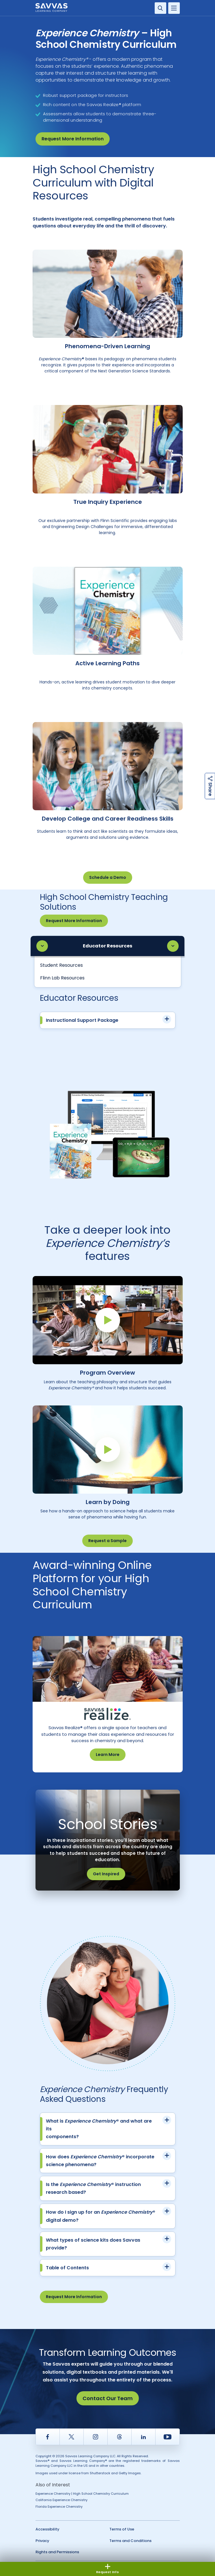  I want to click on Rights and Permissions, so click(57, 2552).